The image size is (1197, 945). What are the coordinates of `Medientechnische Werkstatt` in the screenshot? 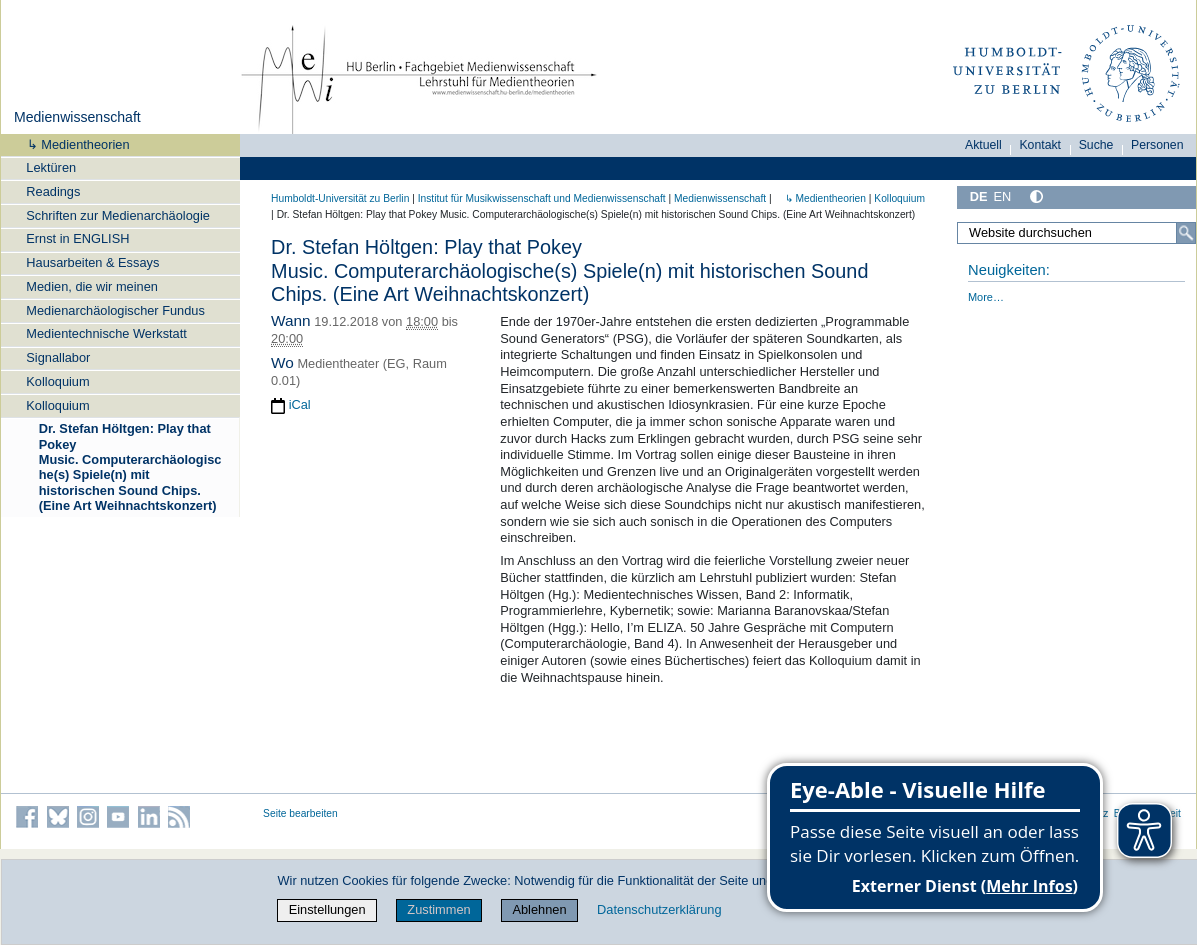 It's located at (106, 333).